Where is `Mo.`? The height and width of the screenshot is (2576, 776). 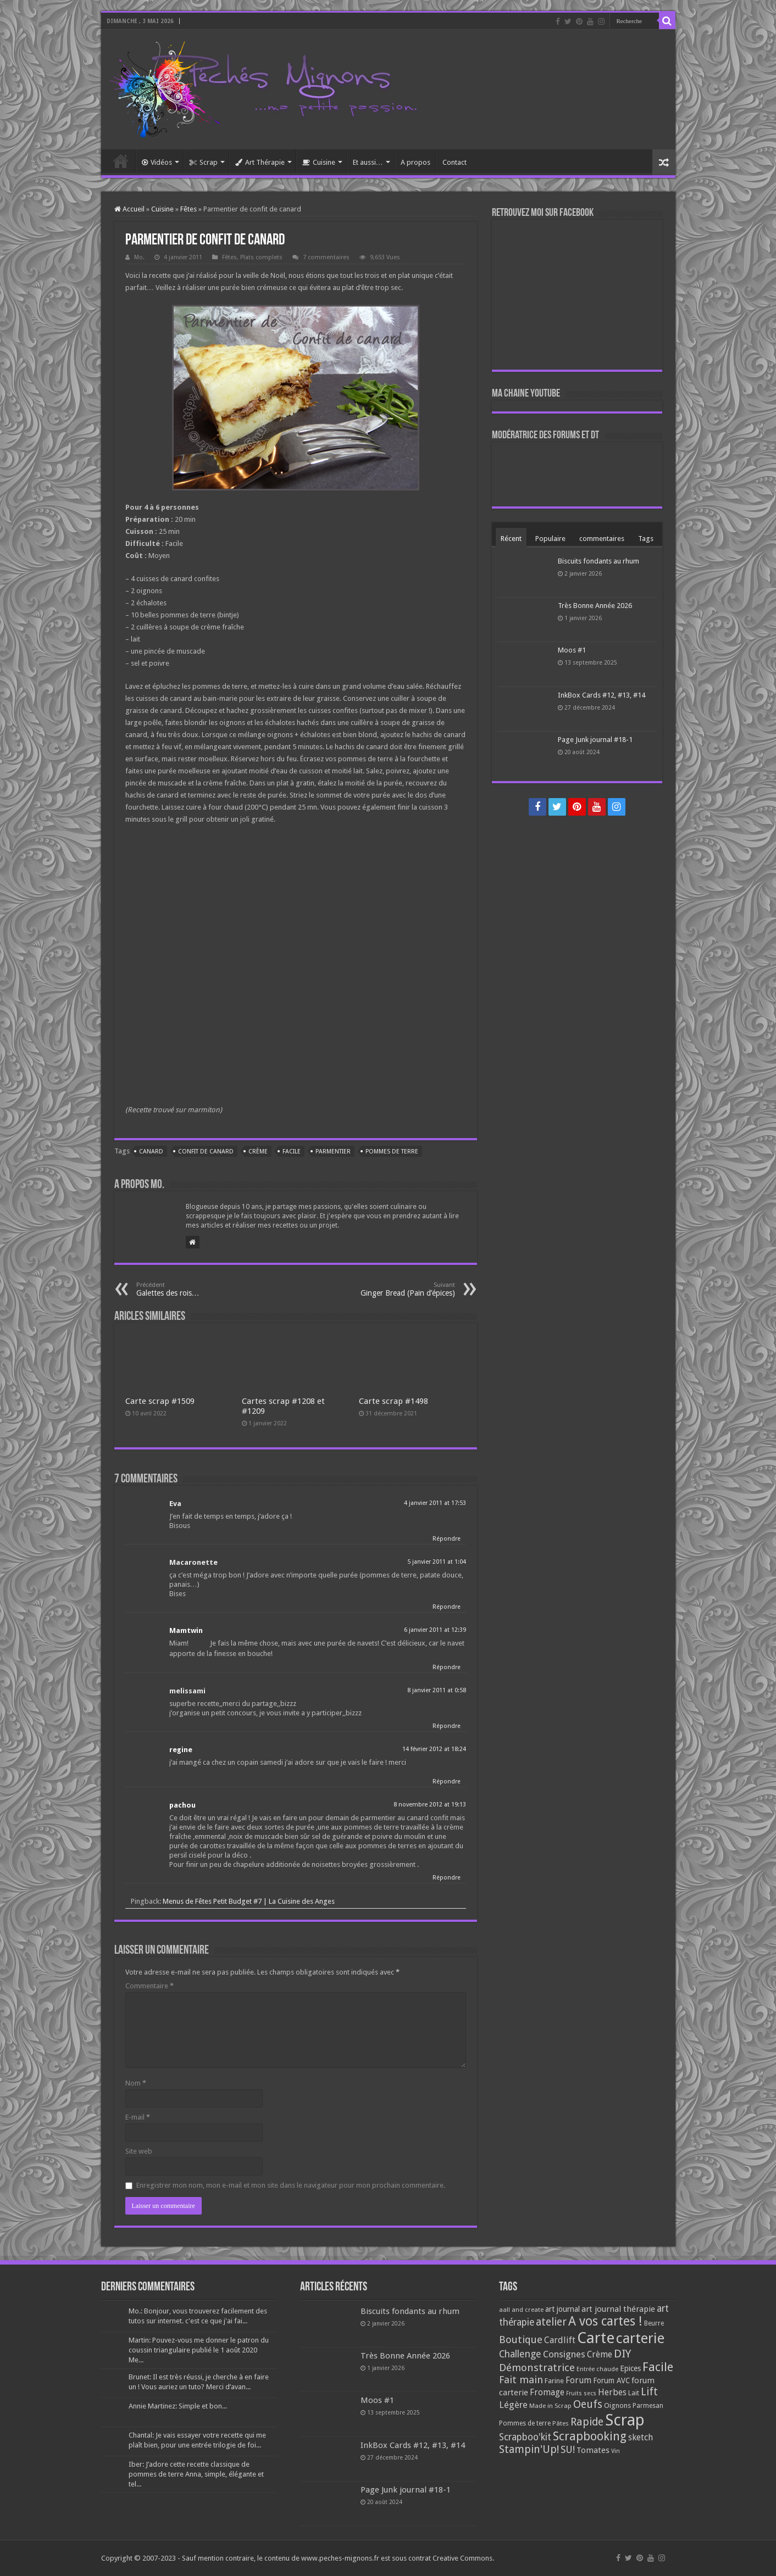 Mo. is located at coordinates (139, 257).